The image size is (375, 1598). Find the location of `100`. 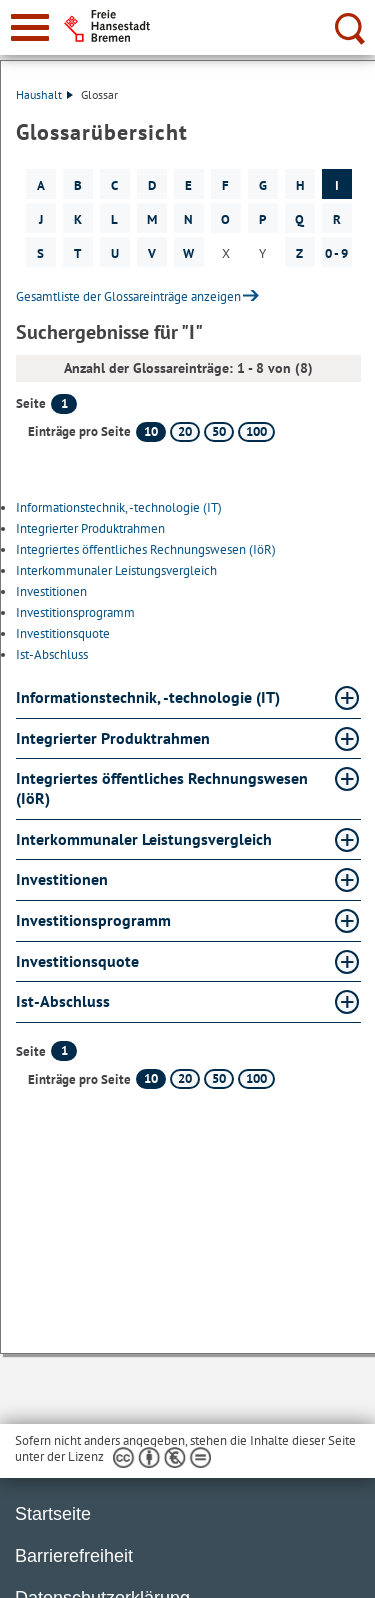

100 is located at coordinates (256, 431).